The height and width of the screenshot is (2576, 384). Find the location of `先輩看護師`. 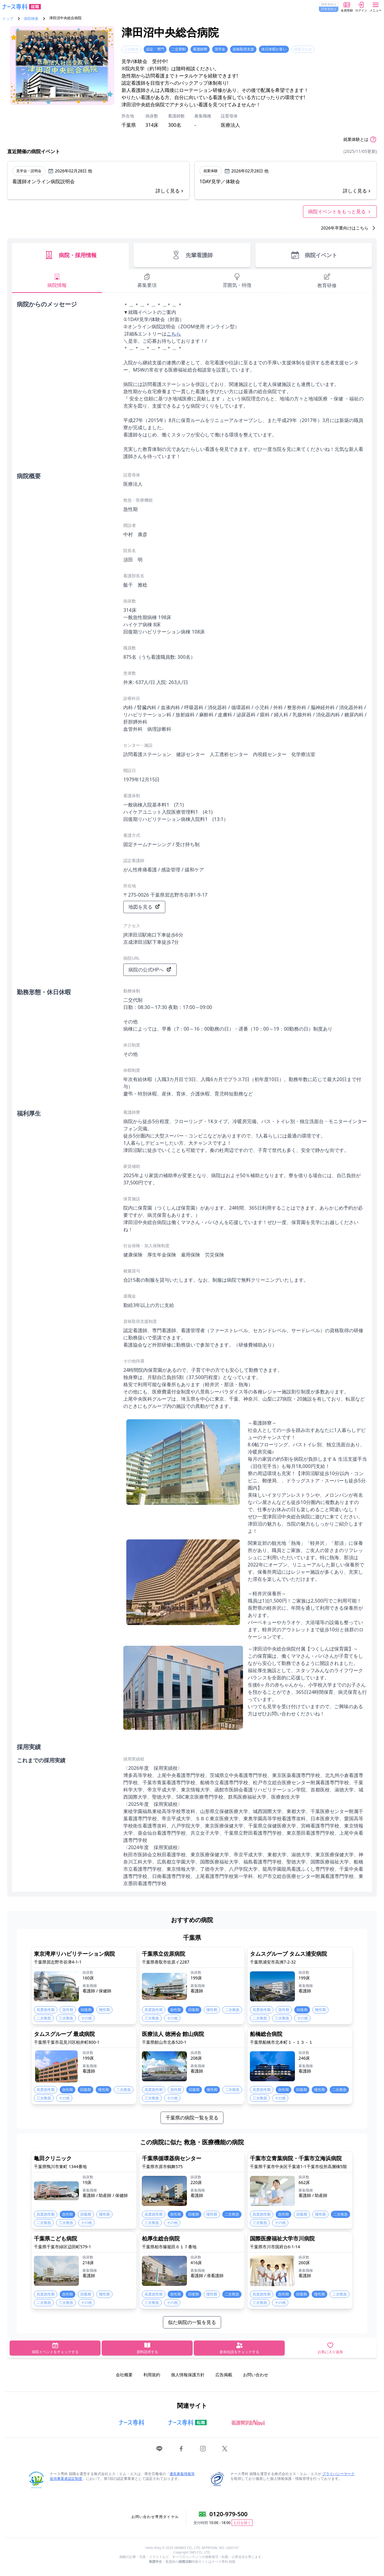

先輩看護師 is located at coordinates (192, 255).